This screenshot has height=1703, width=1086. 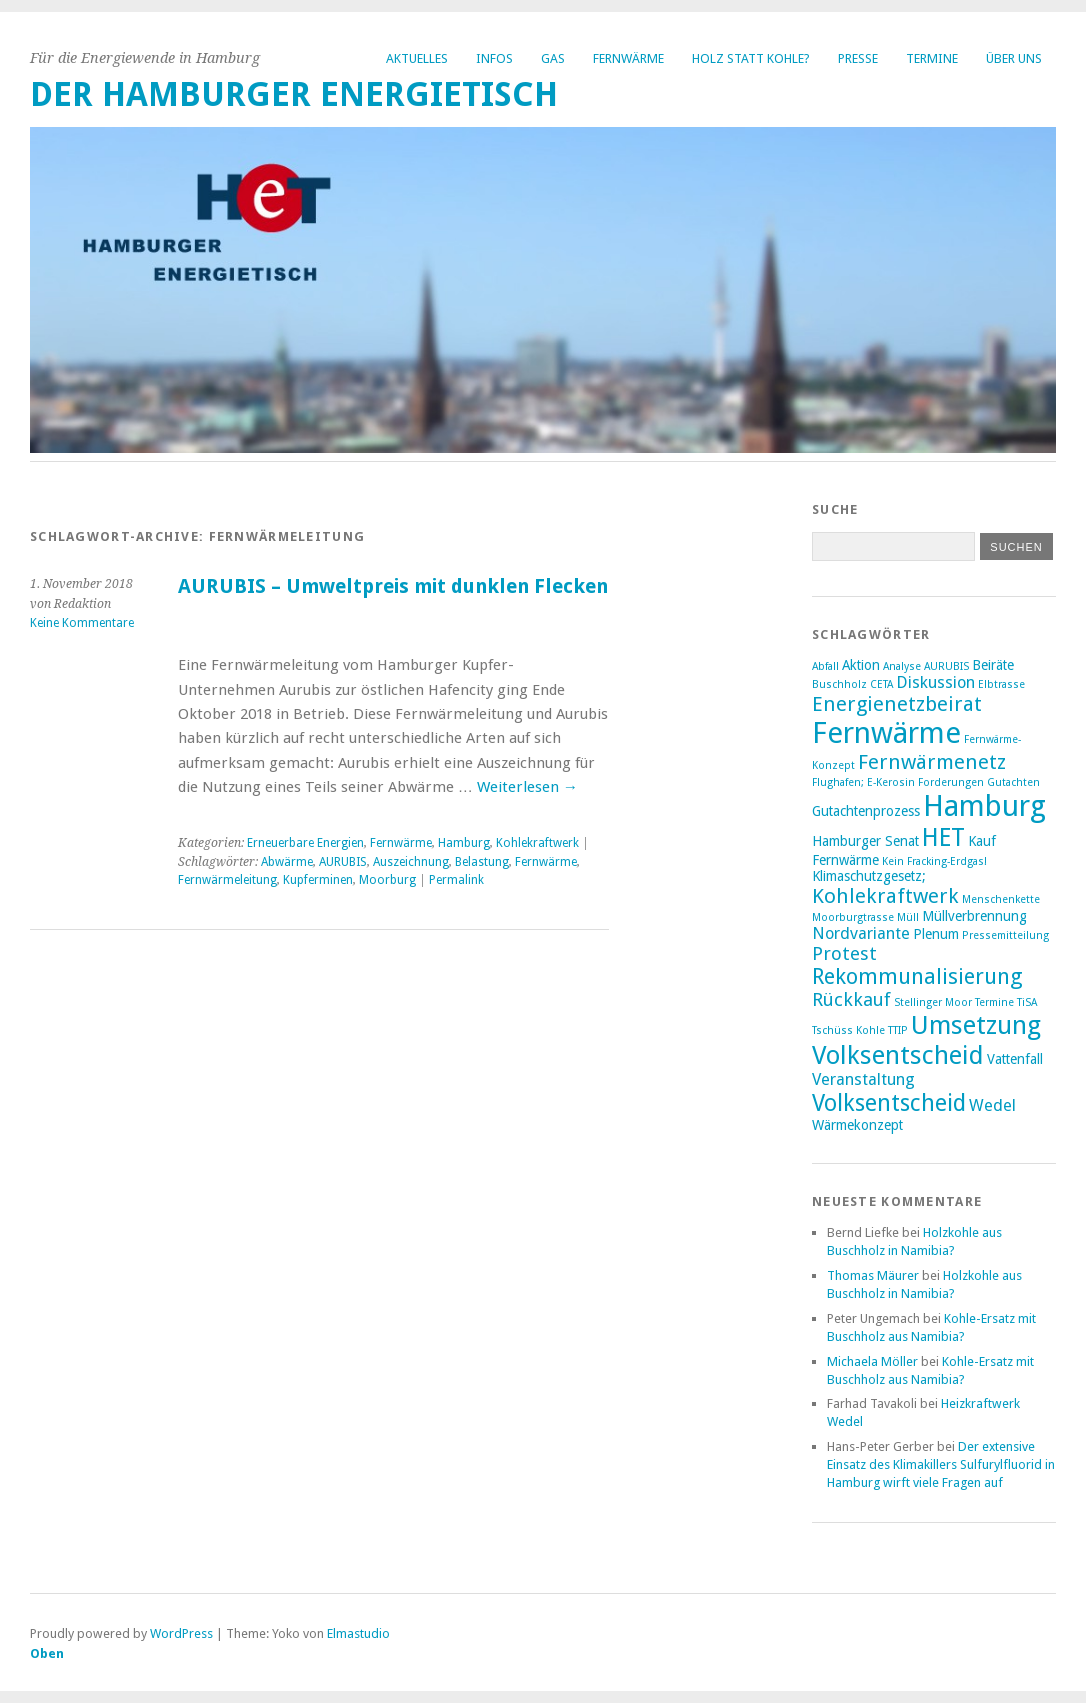 What do you see at coordinates (926, 1040) in the screenshot?
I see `Umsetzung Volksentscheid [Umsetzung Volksentscheid (10 Einträge)]` at bounding box center [926, 1040].